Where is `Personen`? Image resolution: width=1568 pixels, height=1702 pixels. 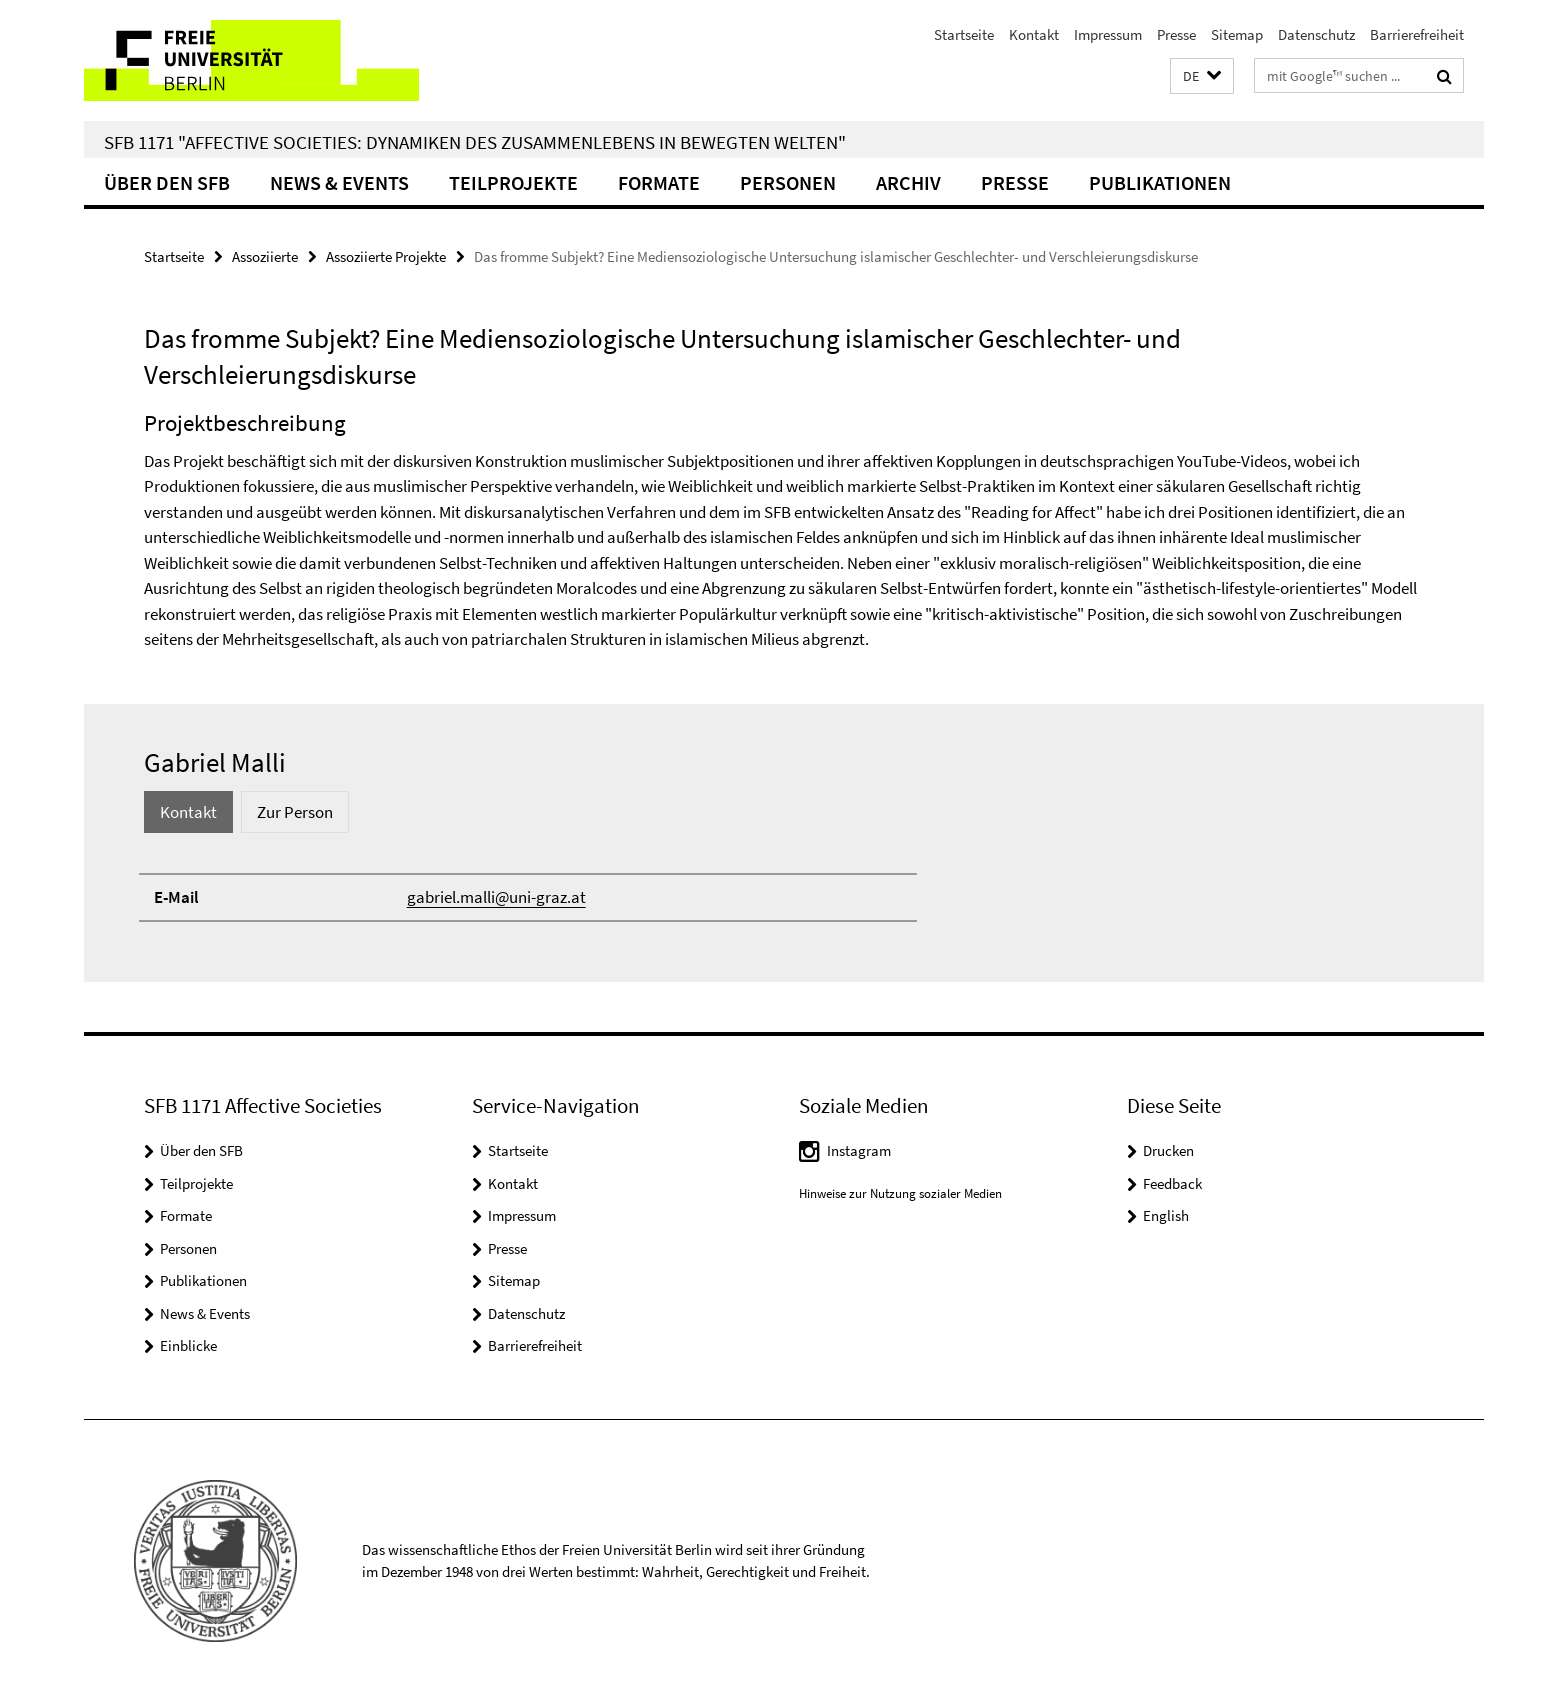
Personen is located at coordinates (788, 182).